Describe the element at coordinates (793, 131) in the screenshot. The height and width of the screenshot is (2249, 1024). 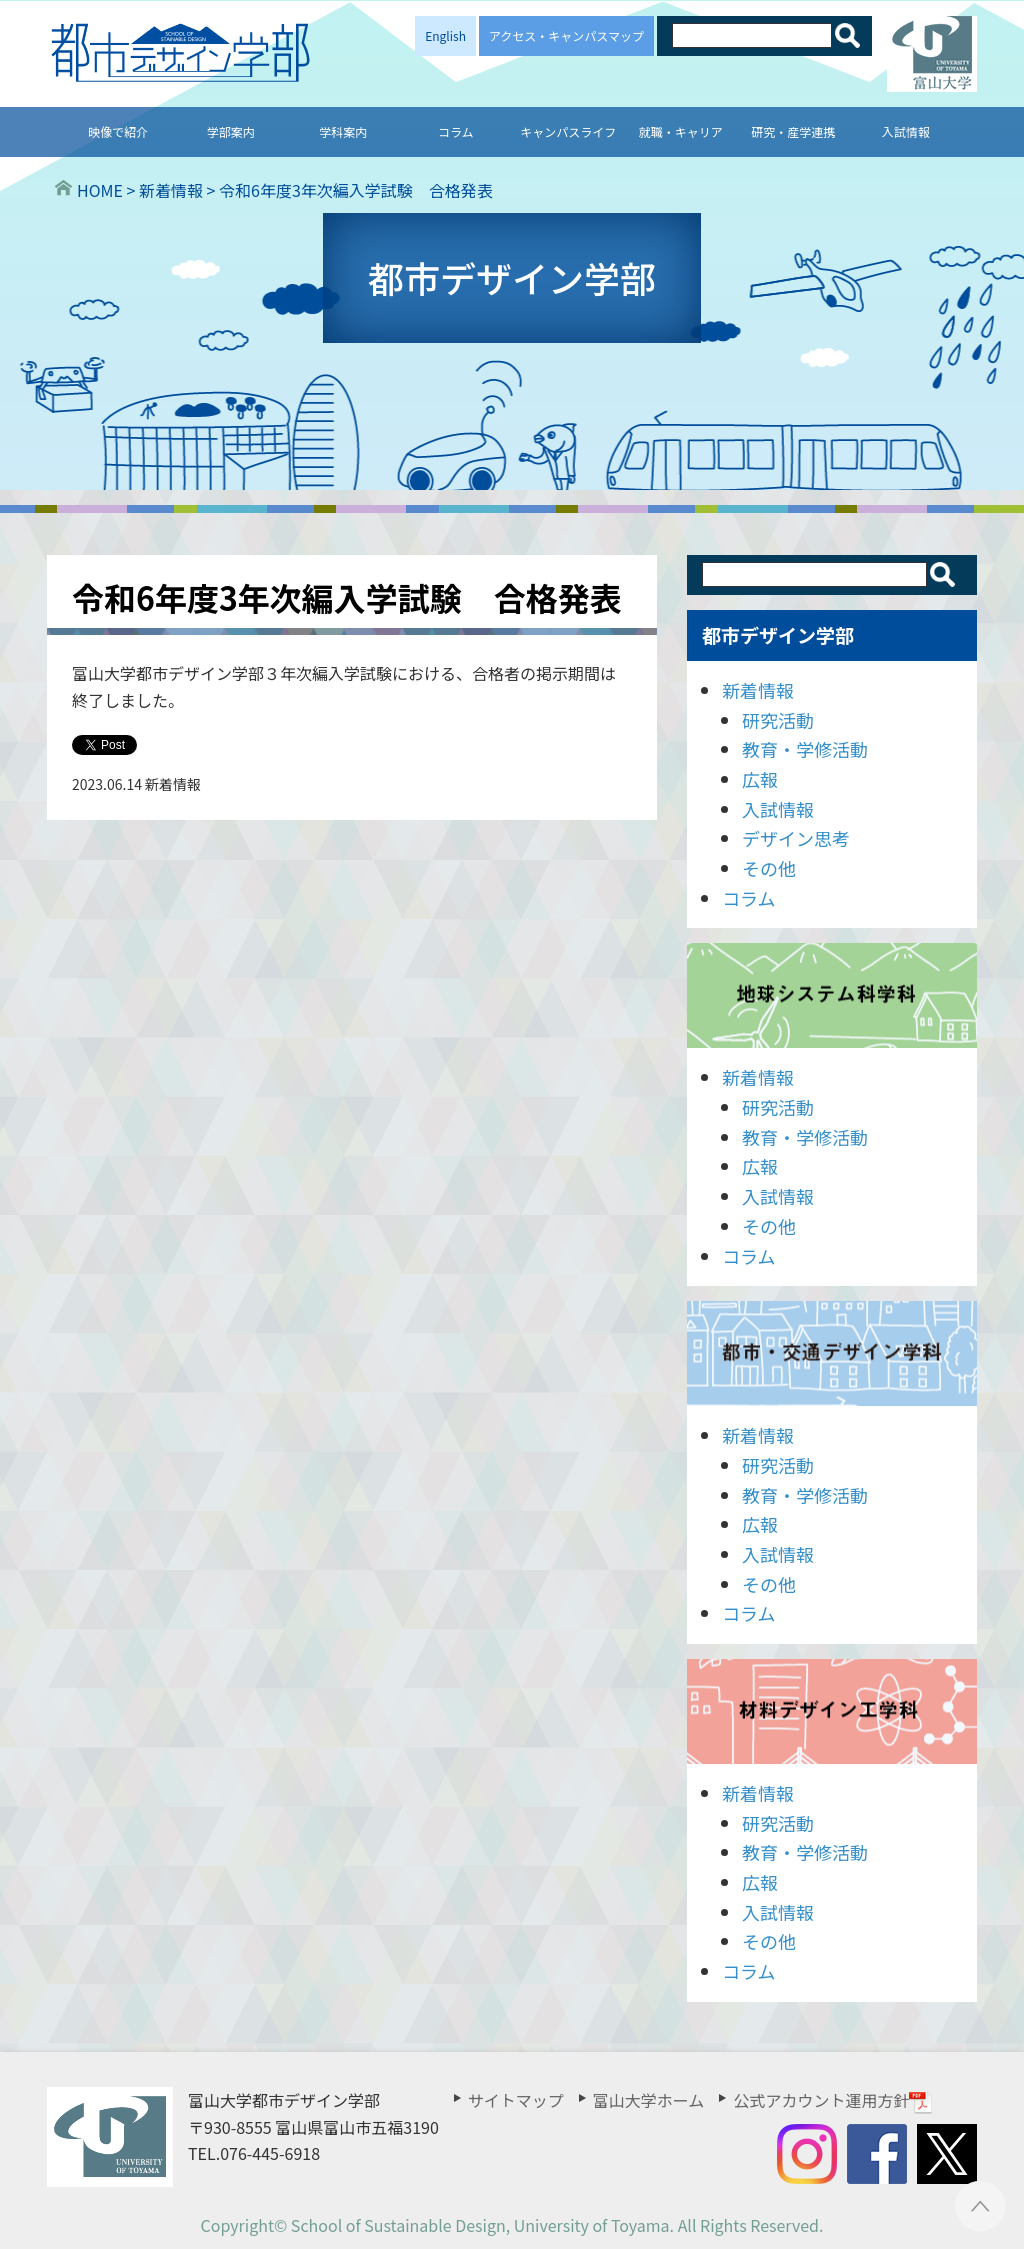
I see `研究・産学連携` at that location.